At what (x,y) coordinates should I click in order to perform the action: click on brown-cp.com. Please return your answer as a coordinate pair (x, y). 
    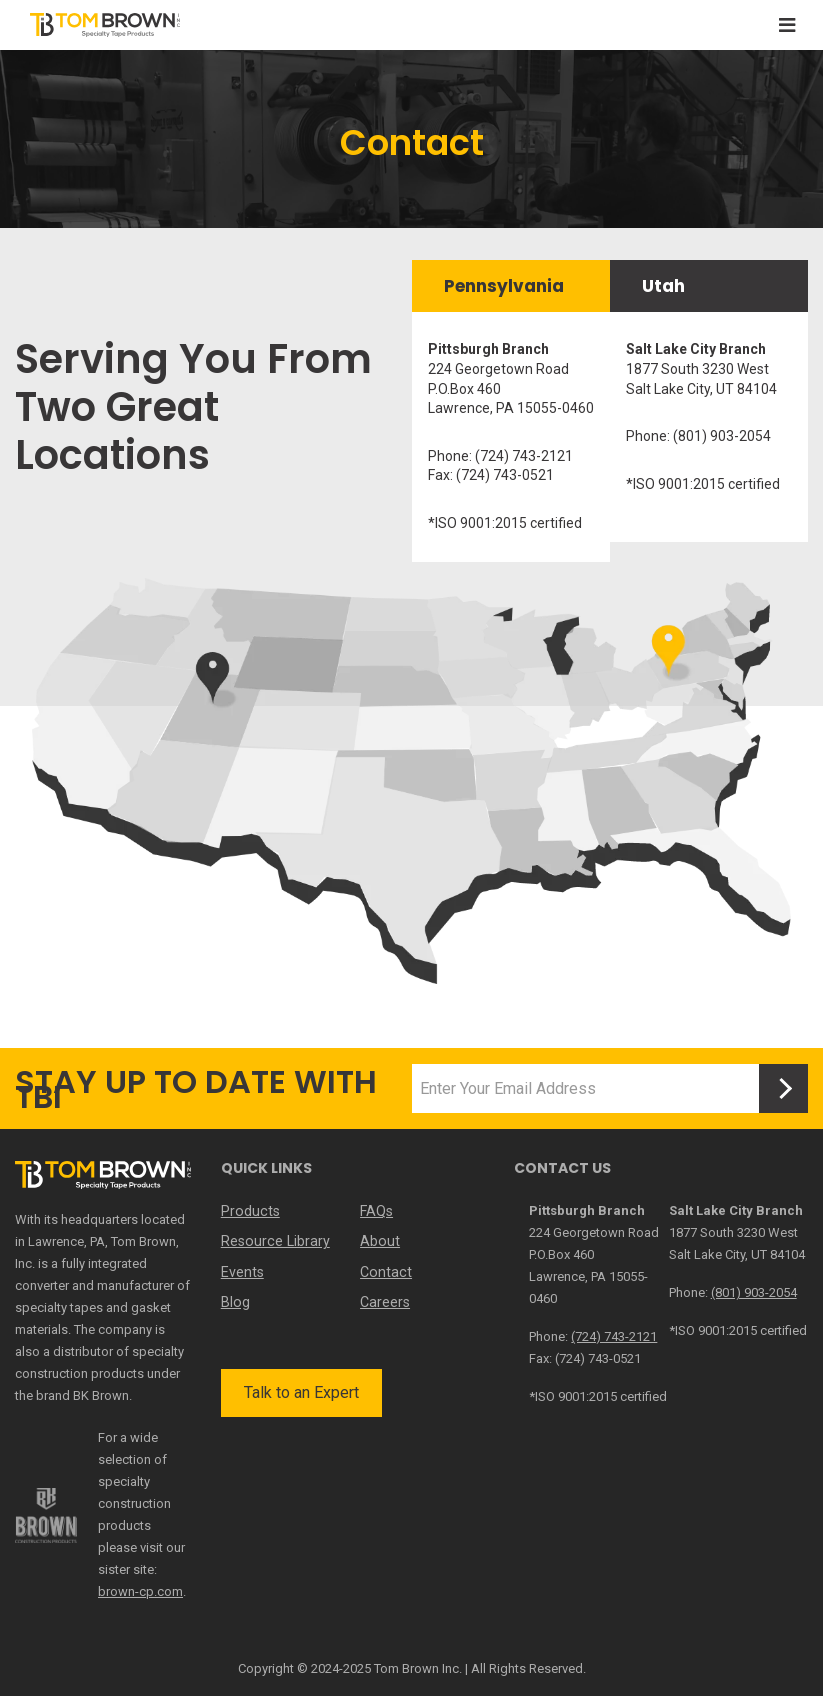
    Looking at the image, I should click on (140, 1591).